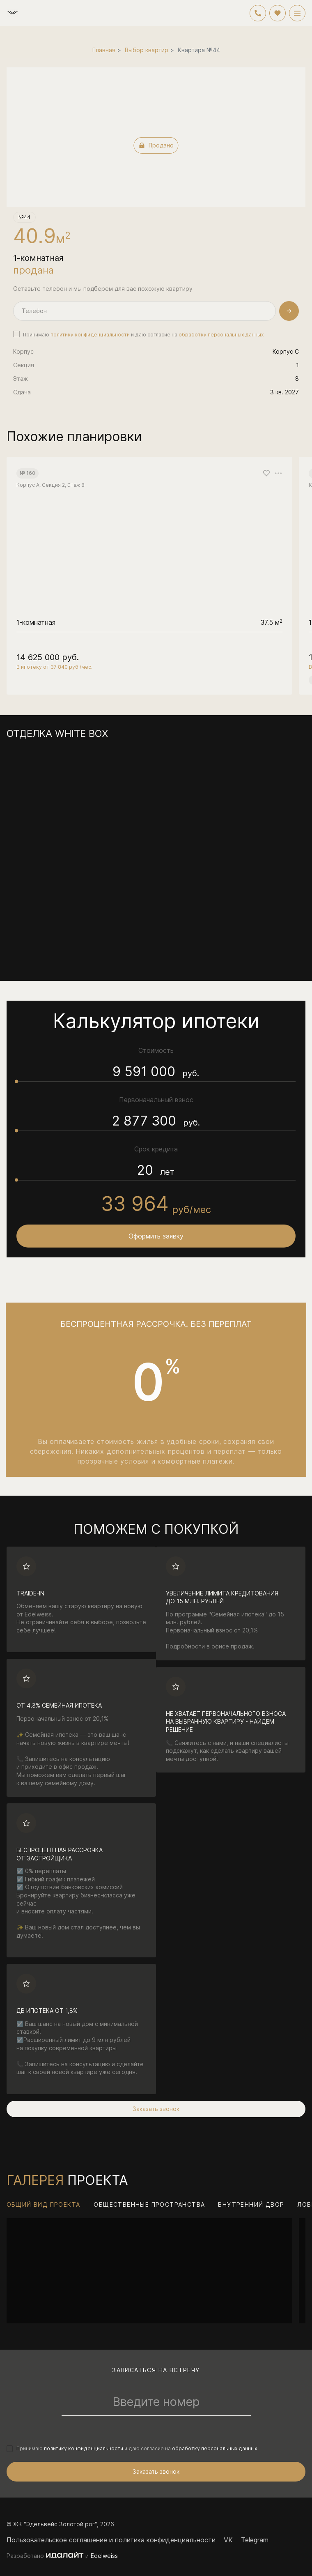 This screenshot has height=2576, width=312. What do you see at coordinates (111, 2540) in the screenshot?
I see `Пользовательское соглашение и политика конфиденциальности` at bounding box center [111, 2540].